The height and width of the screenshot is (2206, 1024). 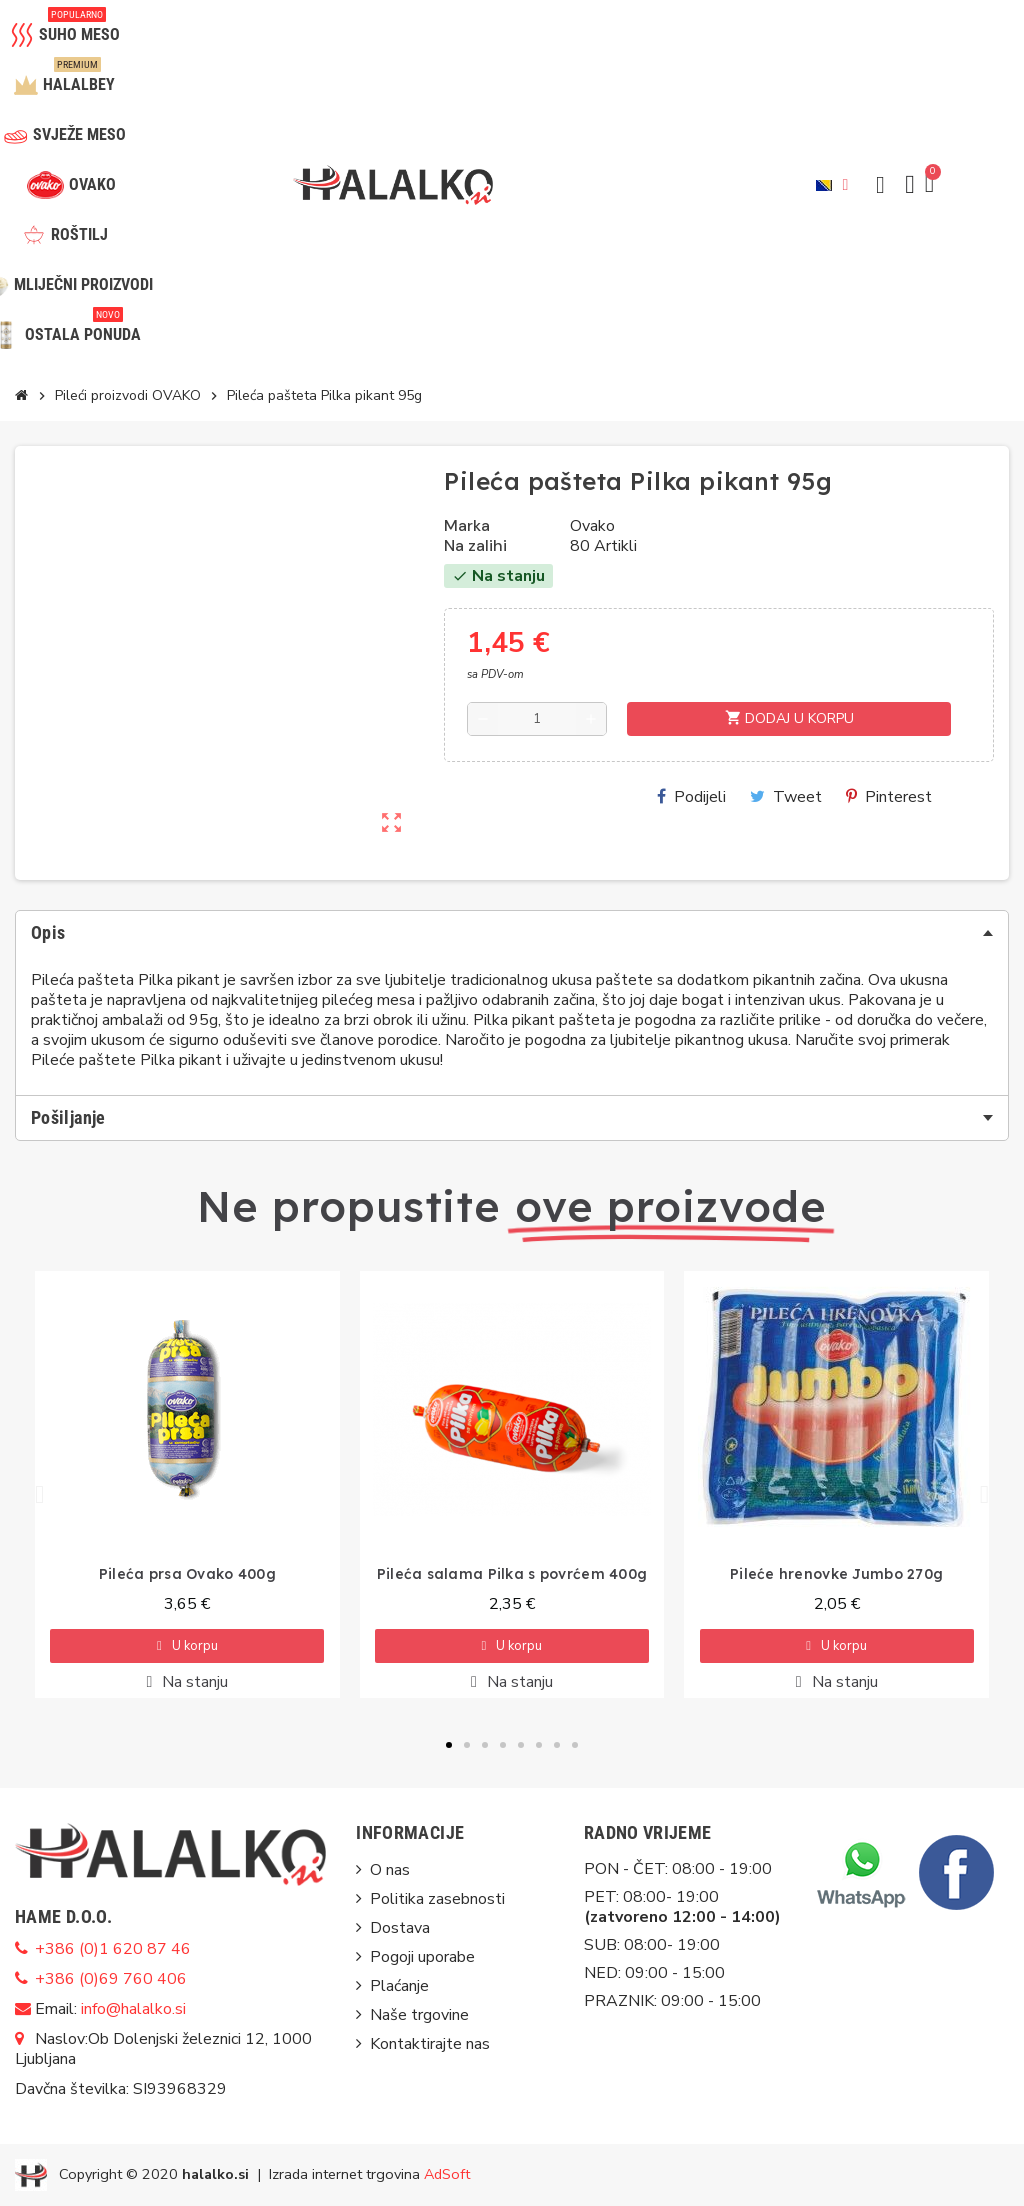 I want to click on [Količina], so click(x=537, y=719).